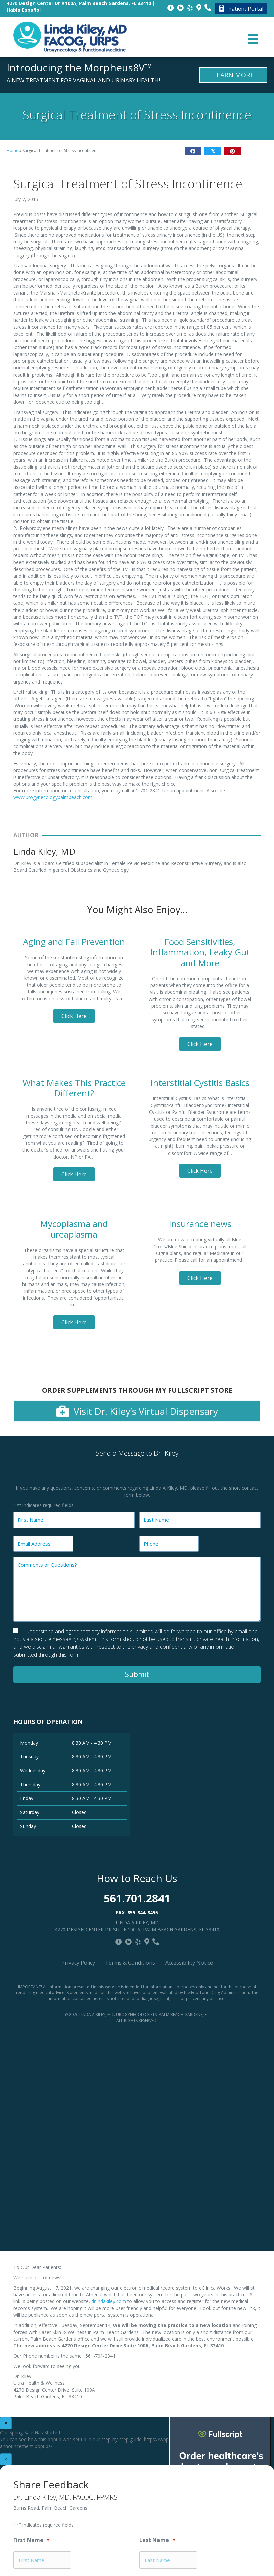 Image resolution: width=274 pixels, height=2576 pixels. I want to click on Closed, so click(79, 1812).